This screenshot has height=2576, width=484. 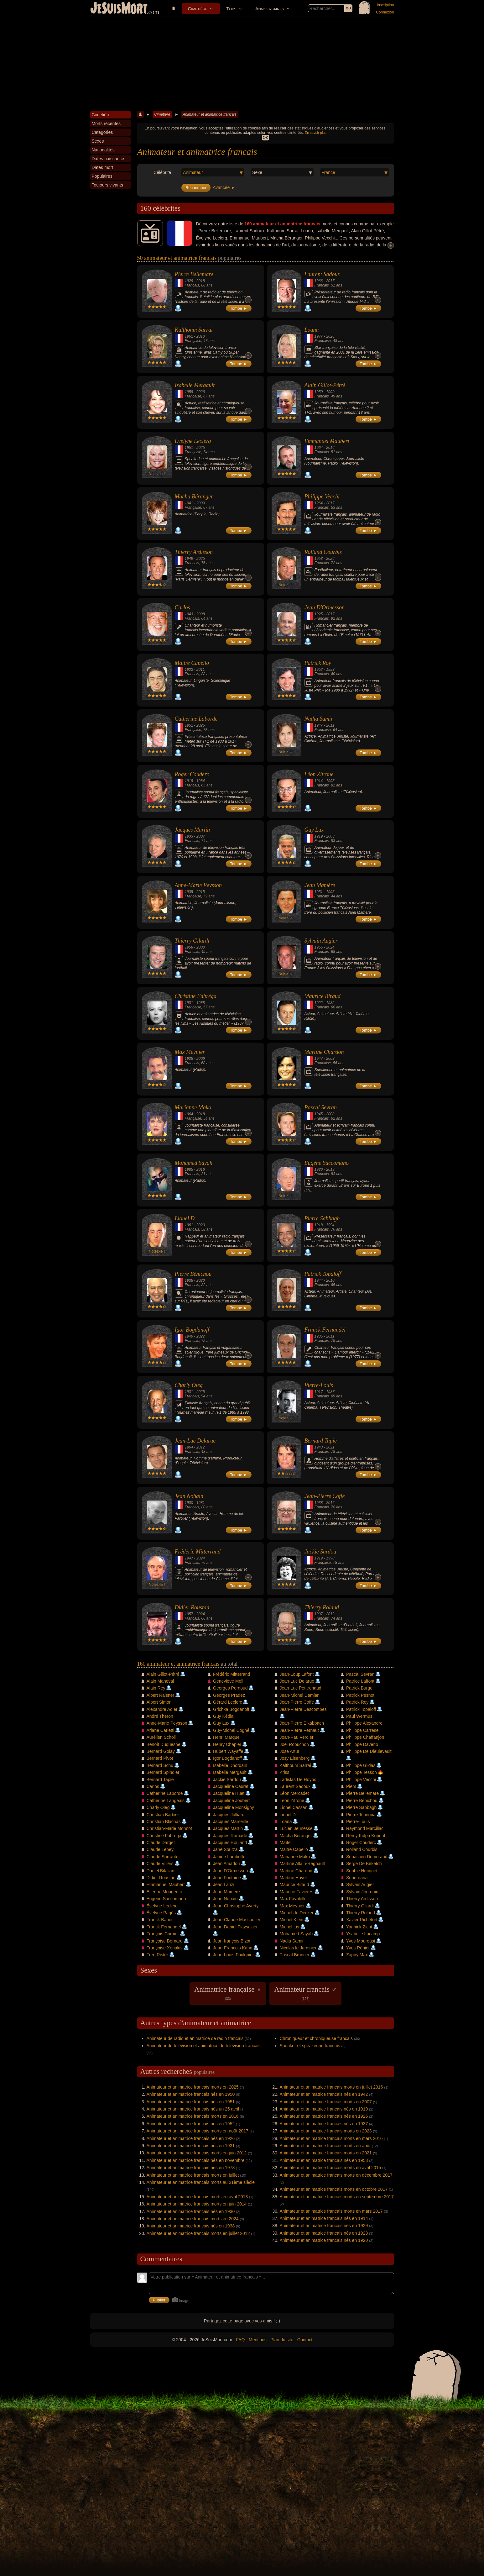 I want to click on Jean Fontaine, so click(x=227, y=1877).